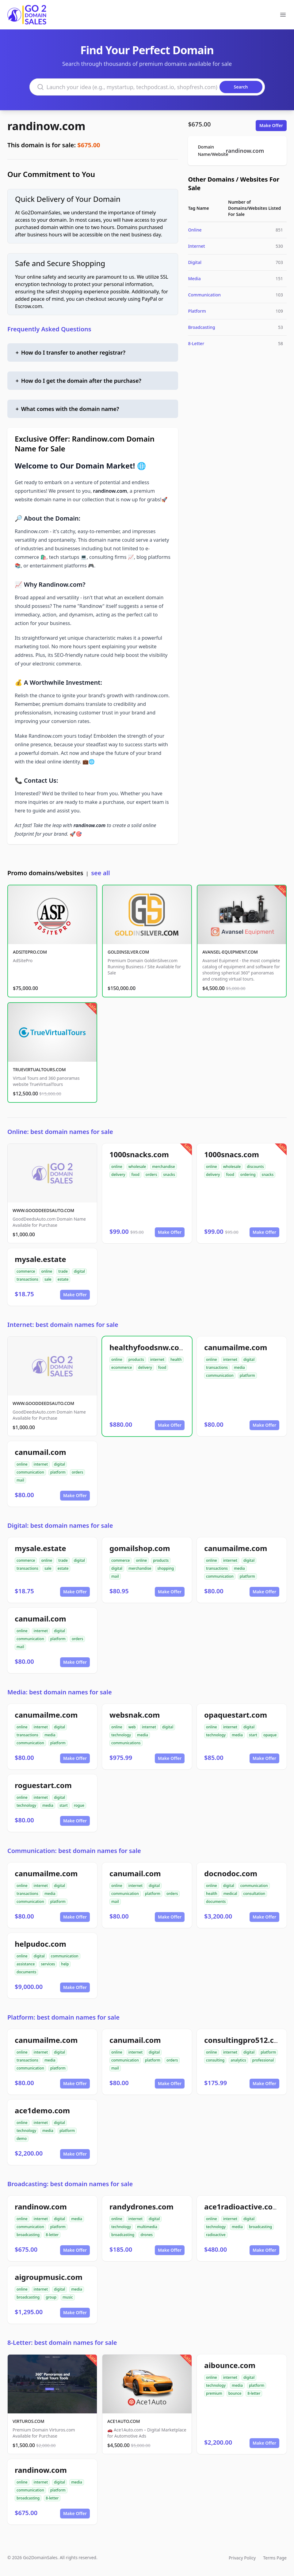  Describe the element at coordinates (132, 1727) in the screenshot. I see `web` at that location.